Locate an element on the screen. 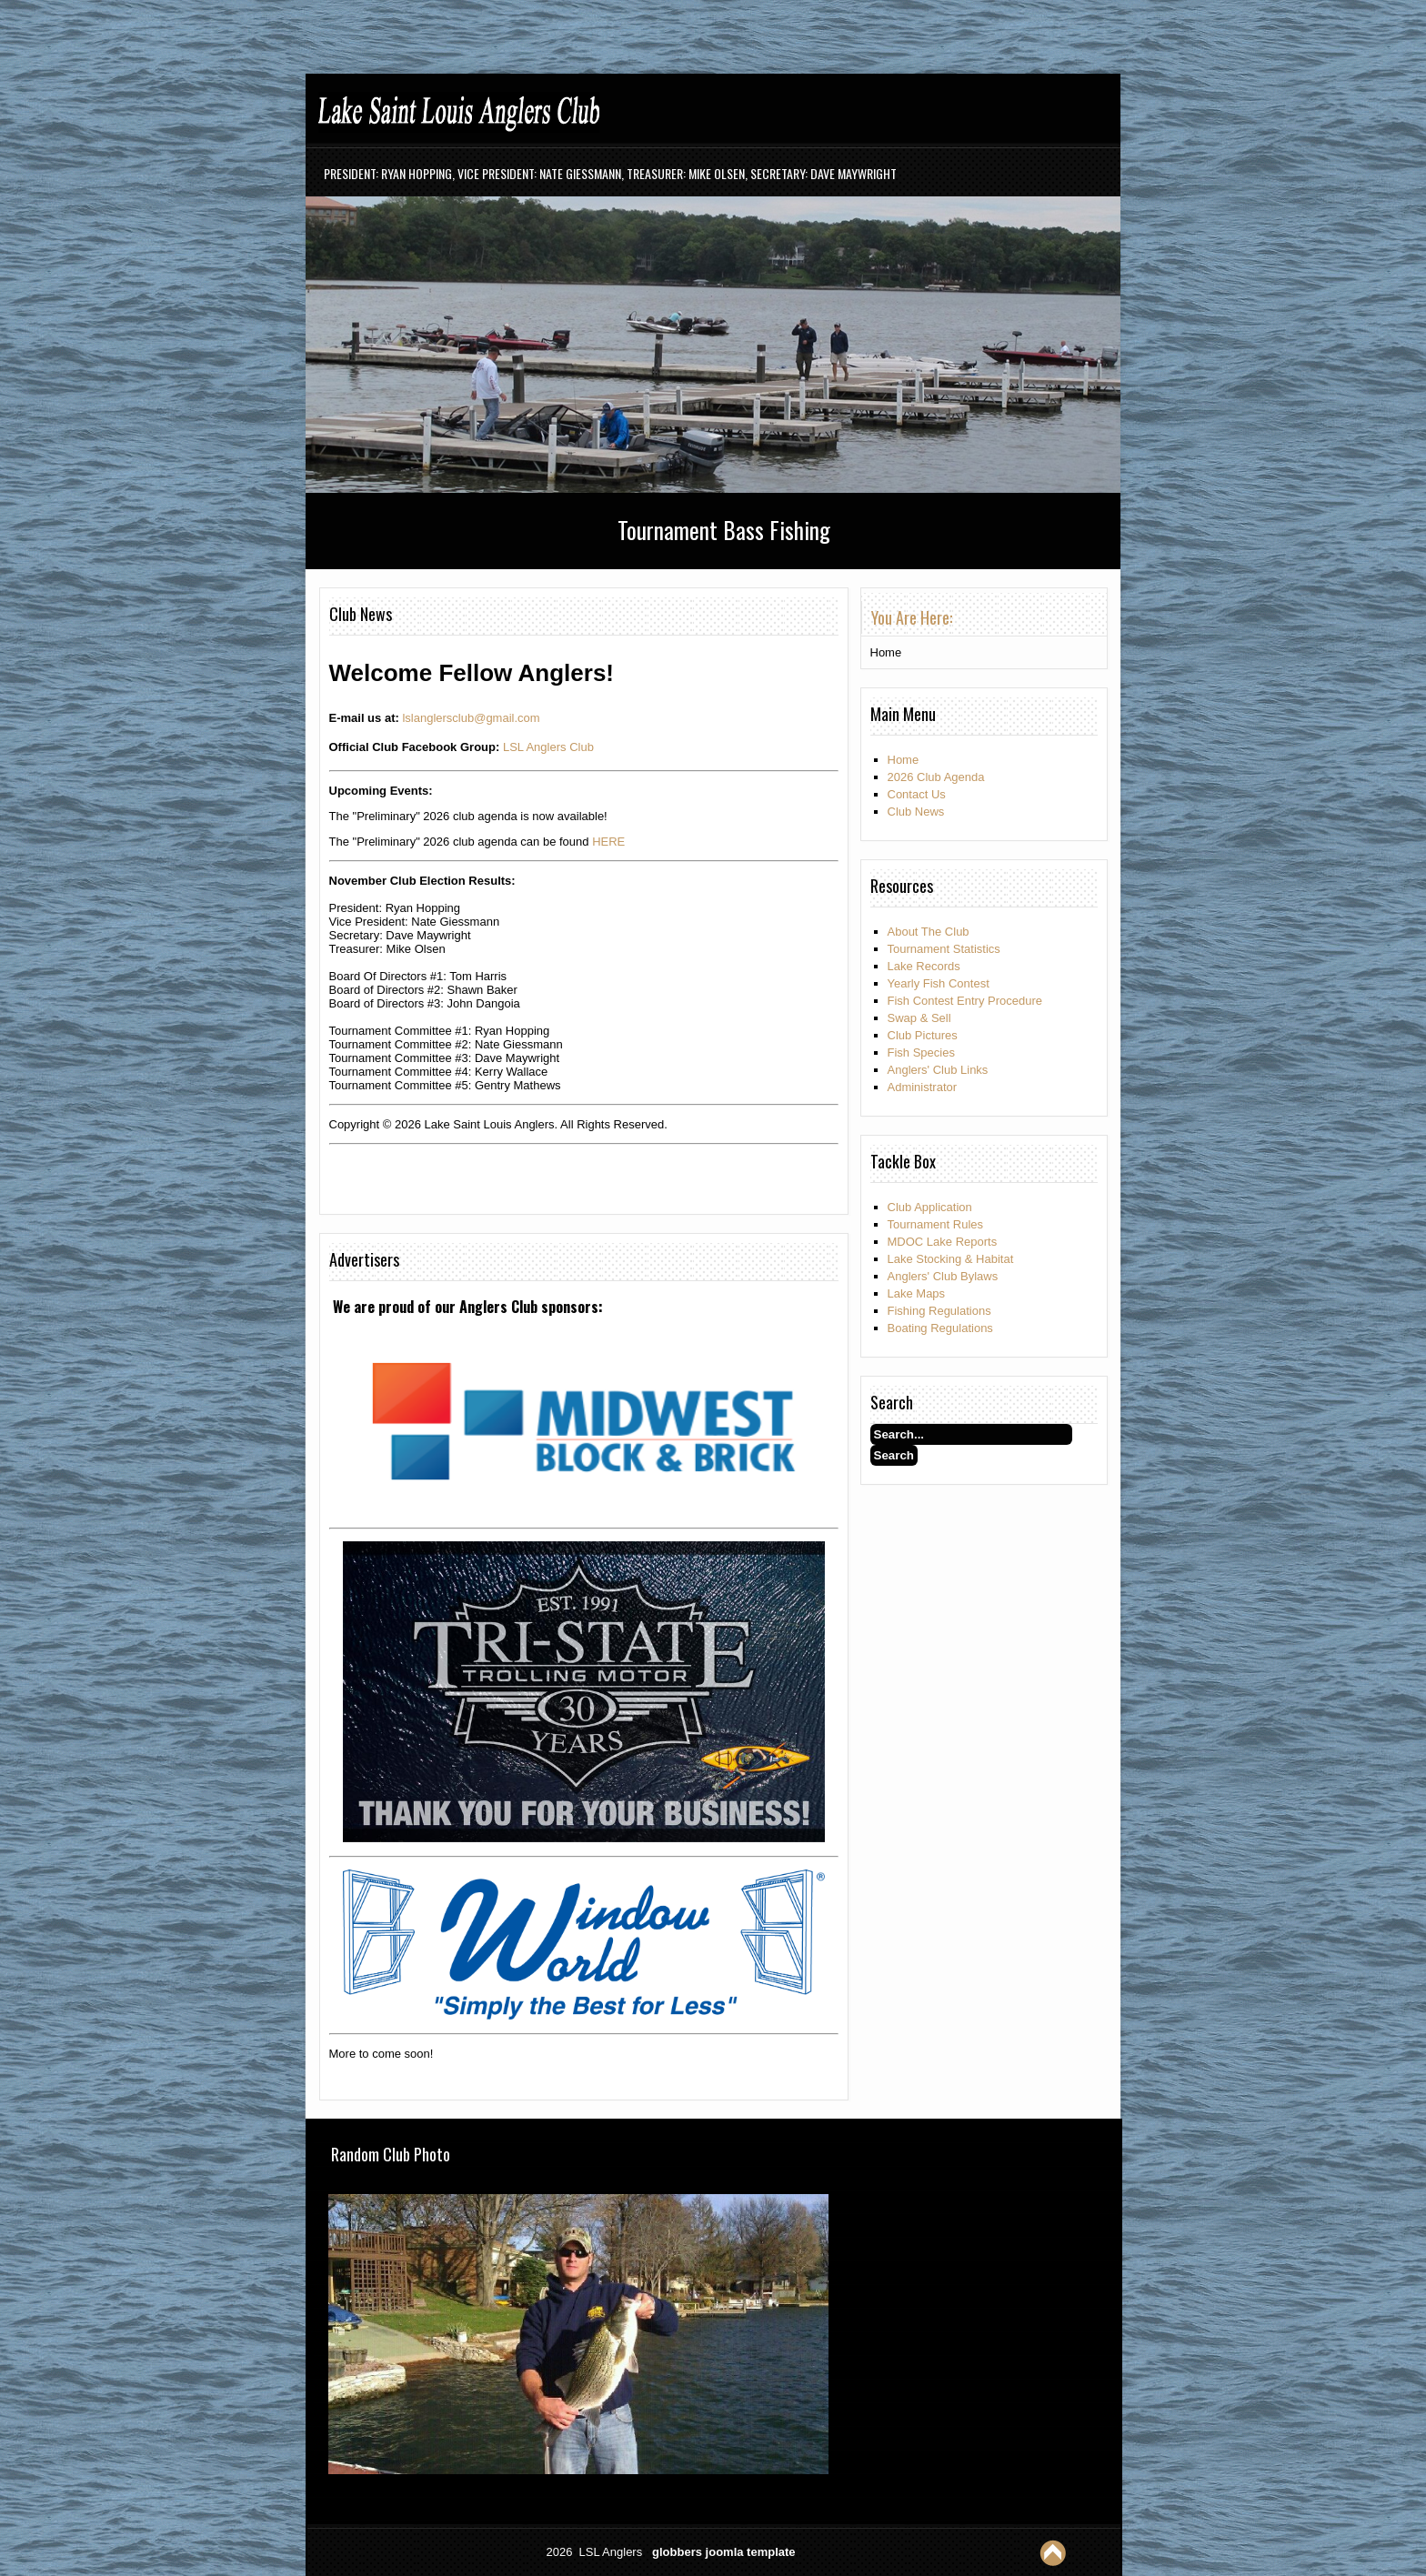 Image resolution: width=1426 pixels, height=2576 pixels. Anglers' Club Bylaws is located at coordinates (943, 1276).